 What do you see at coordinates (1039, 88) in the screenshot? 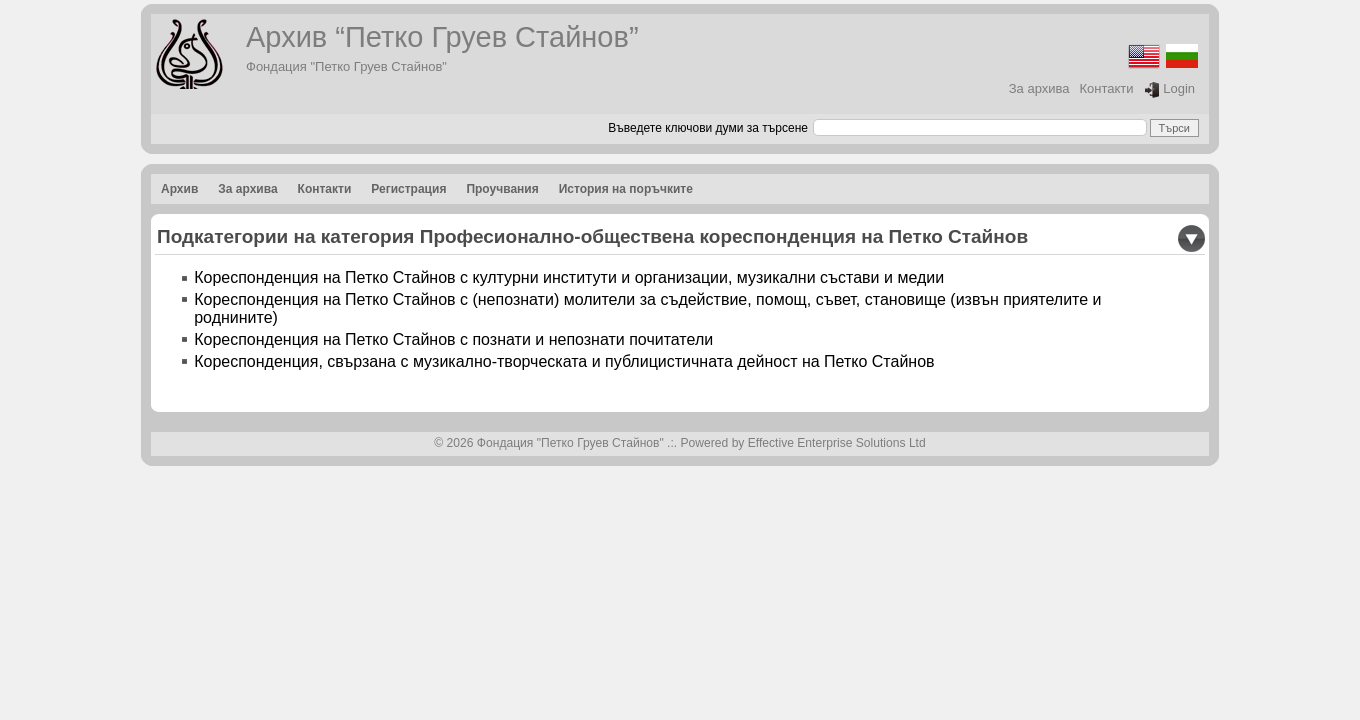
I see `За архива` at bounding box center [1039, 88].